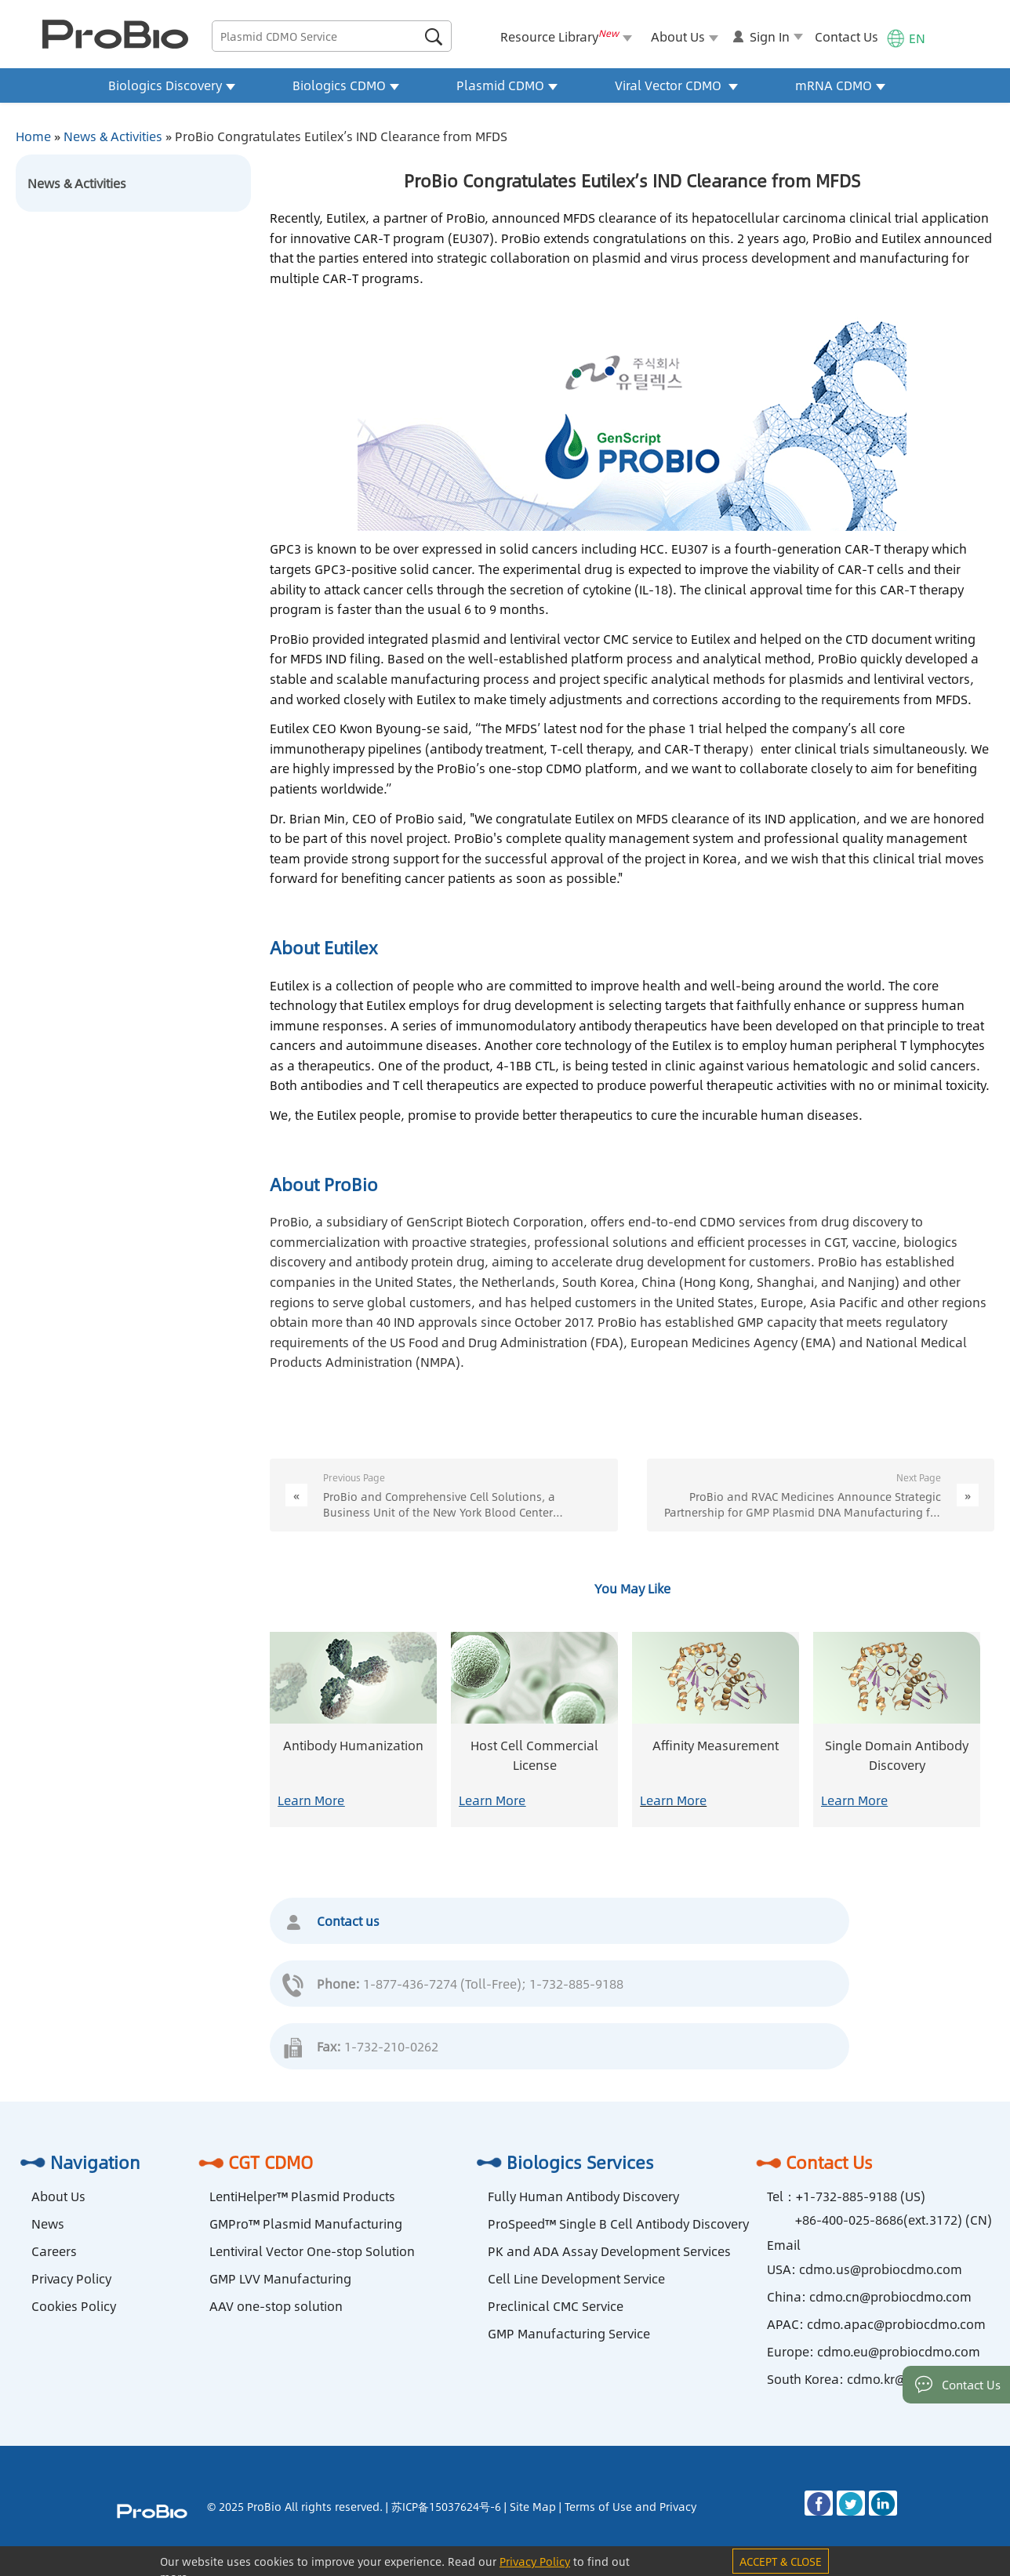 The image size is (1010, 2576). What do you see at coordinates (54, 2251) in the screenshot?
I see `Careers` at bounding box center [54, 2251].